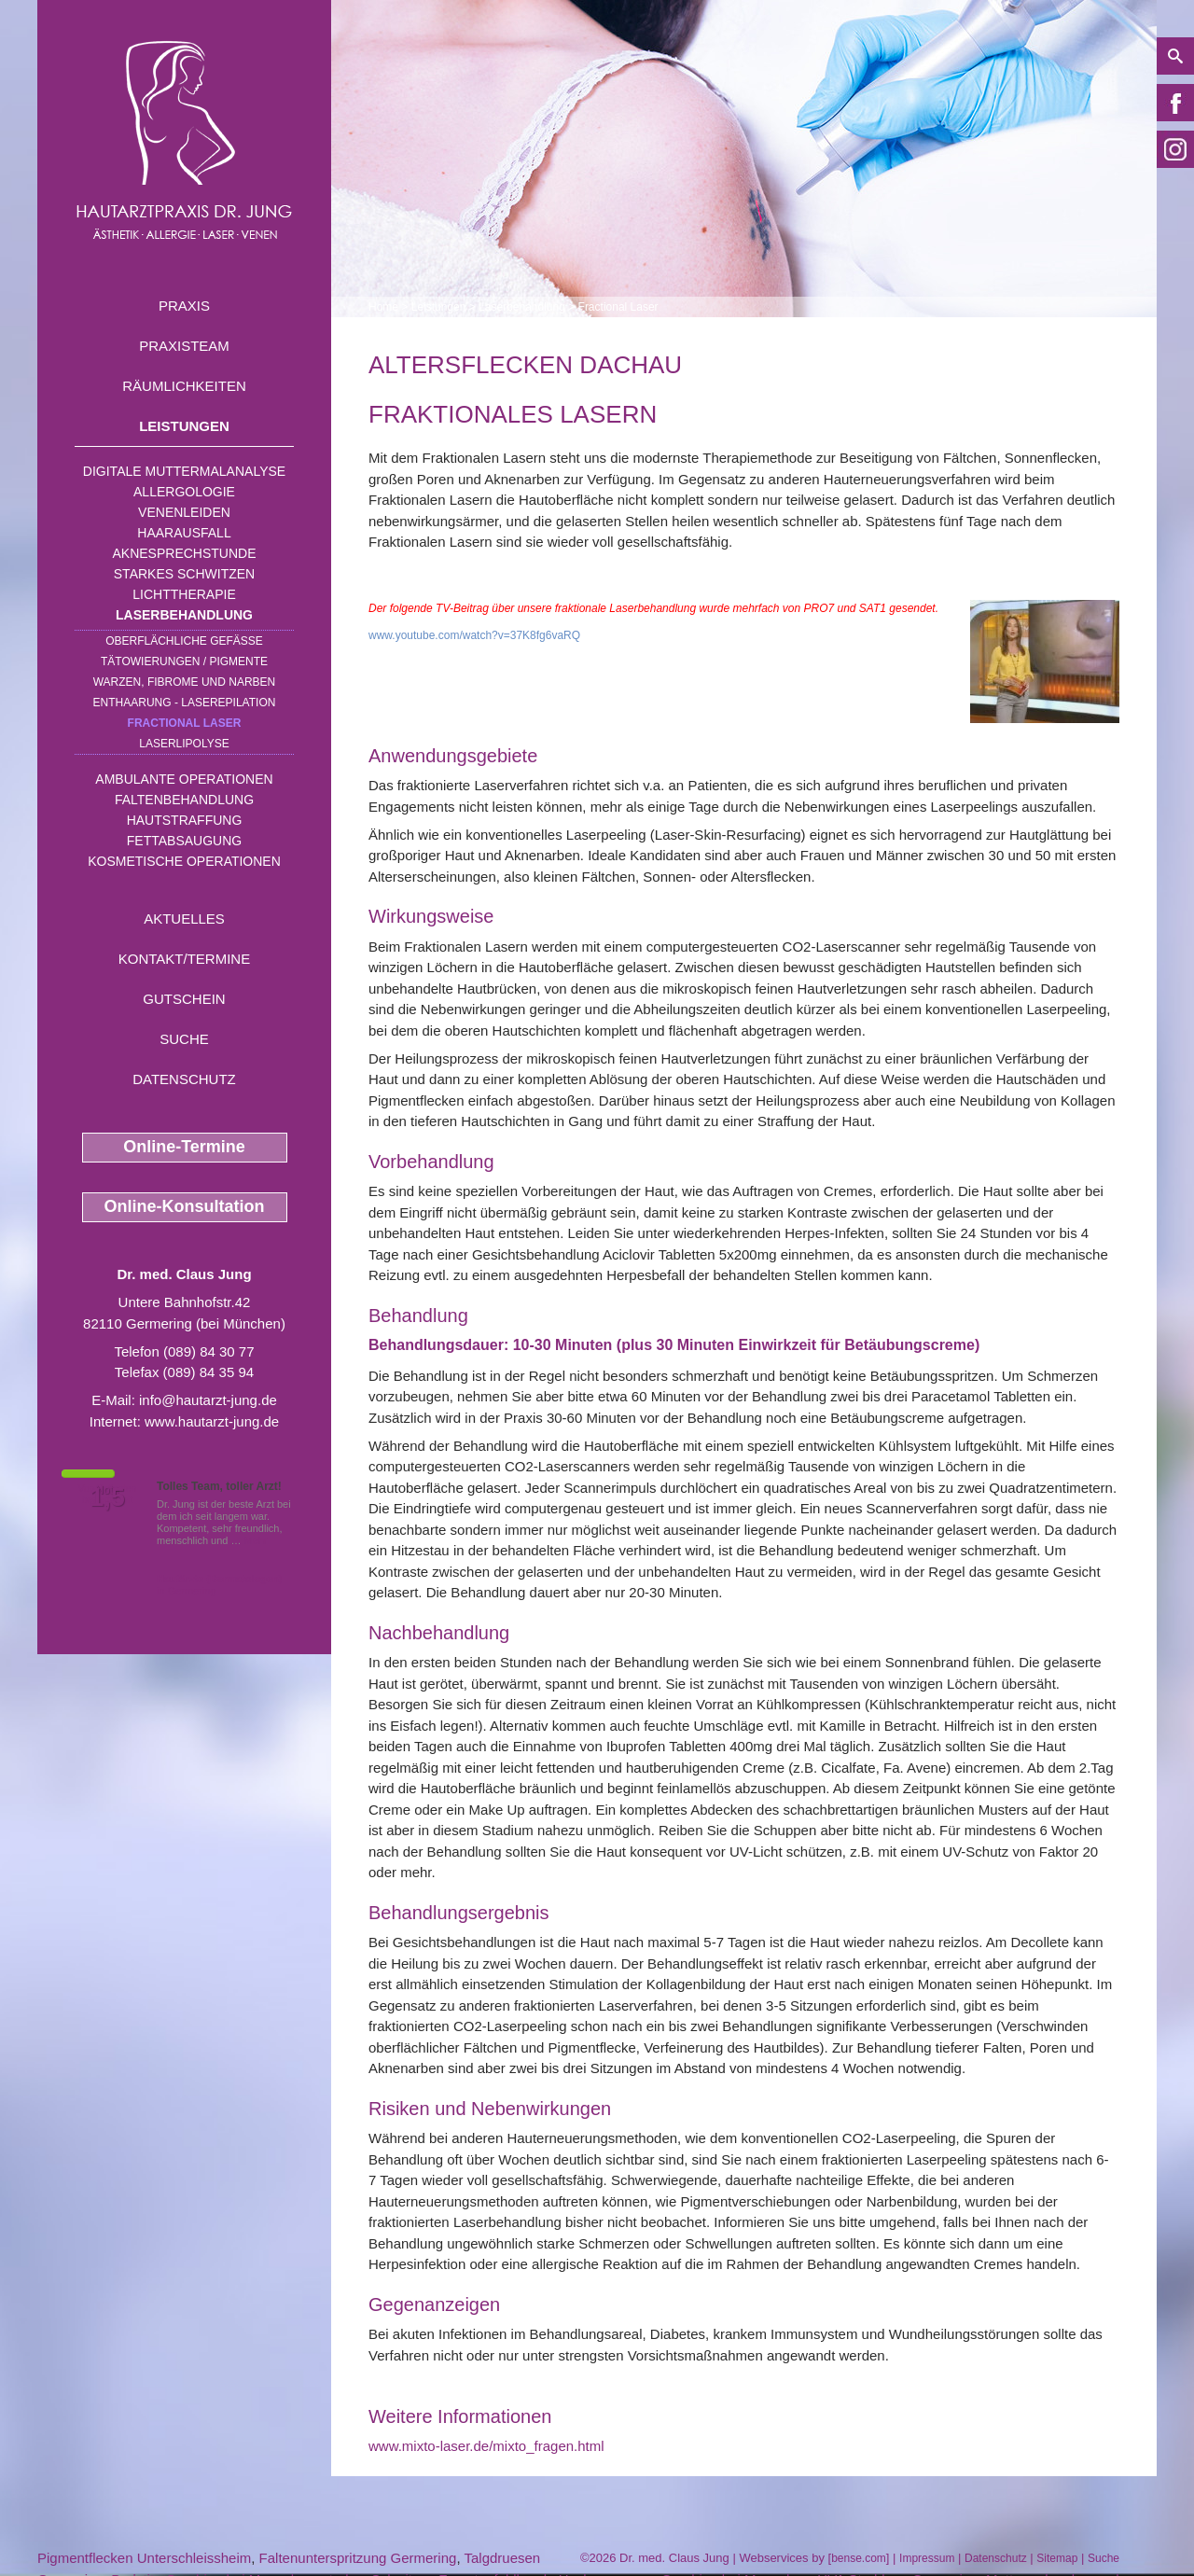 Image resolution: width=1194 pixels, height=2576 pixels. What do you see at coordinates (107, 1497) in the screenshot?
I see `1,5` at bounding box center [107, 1497].